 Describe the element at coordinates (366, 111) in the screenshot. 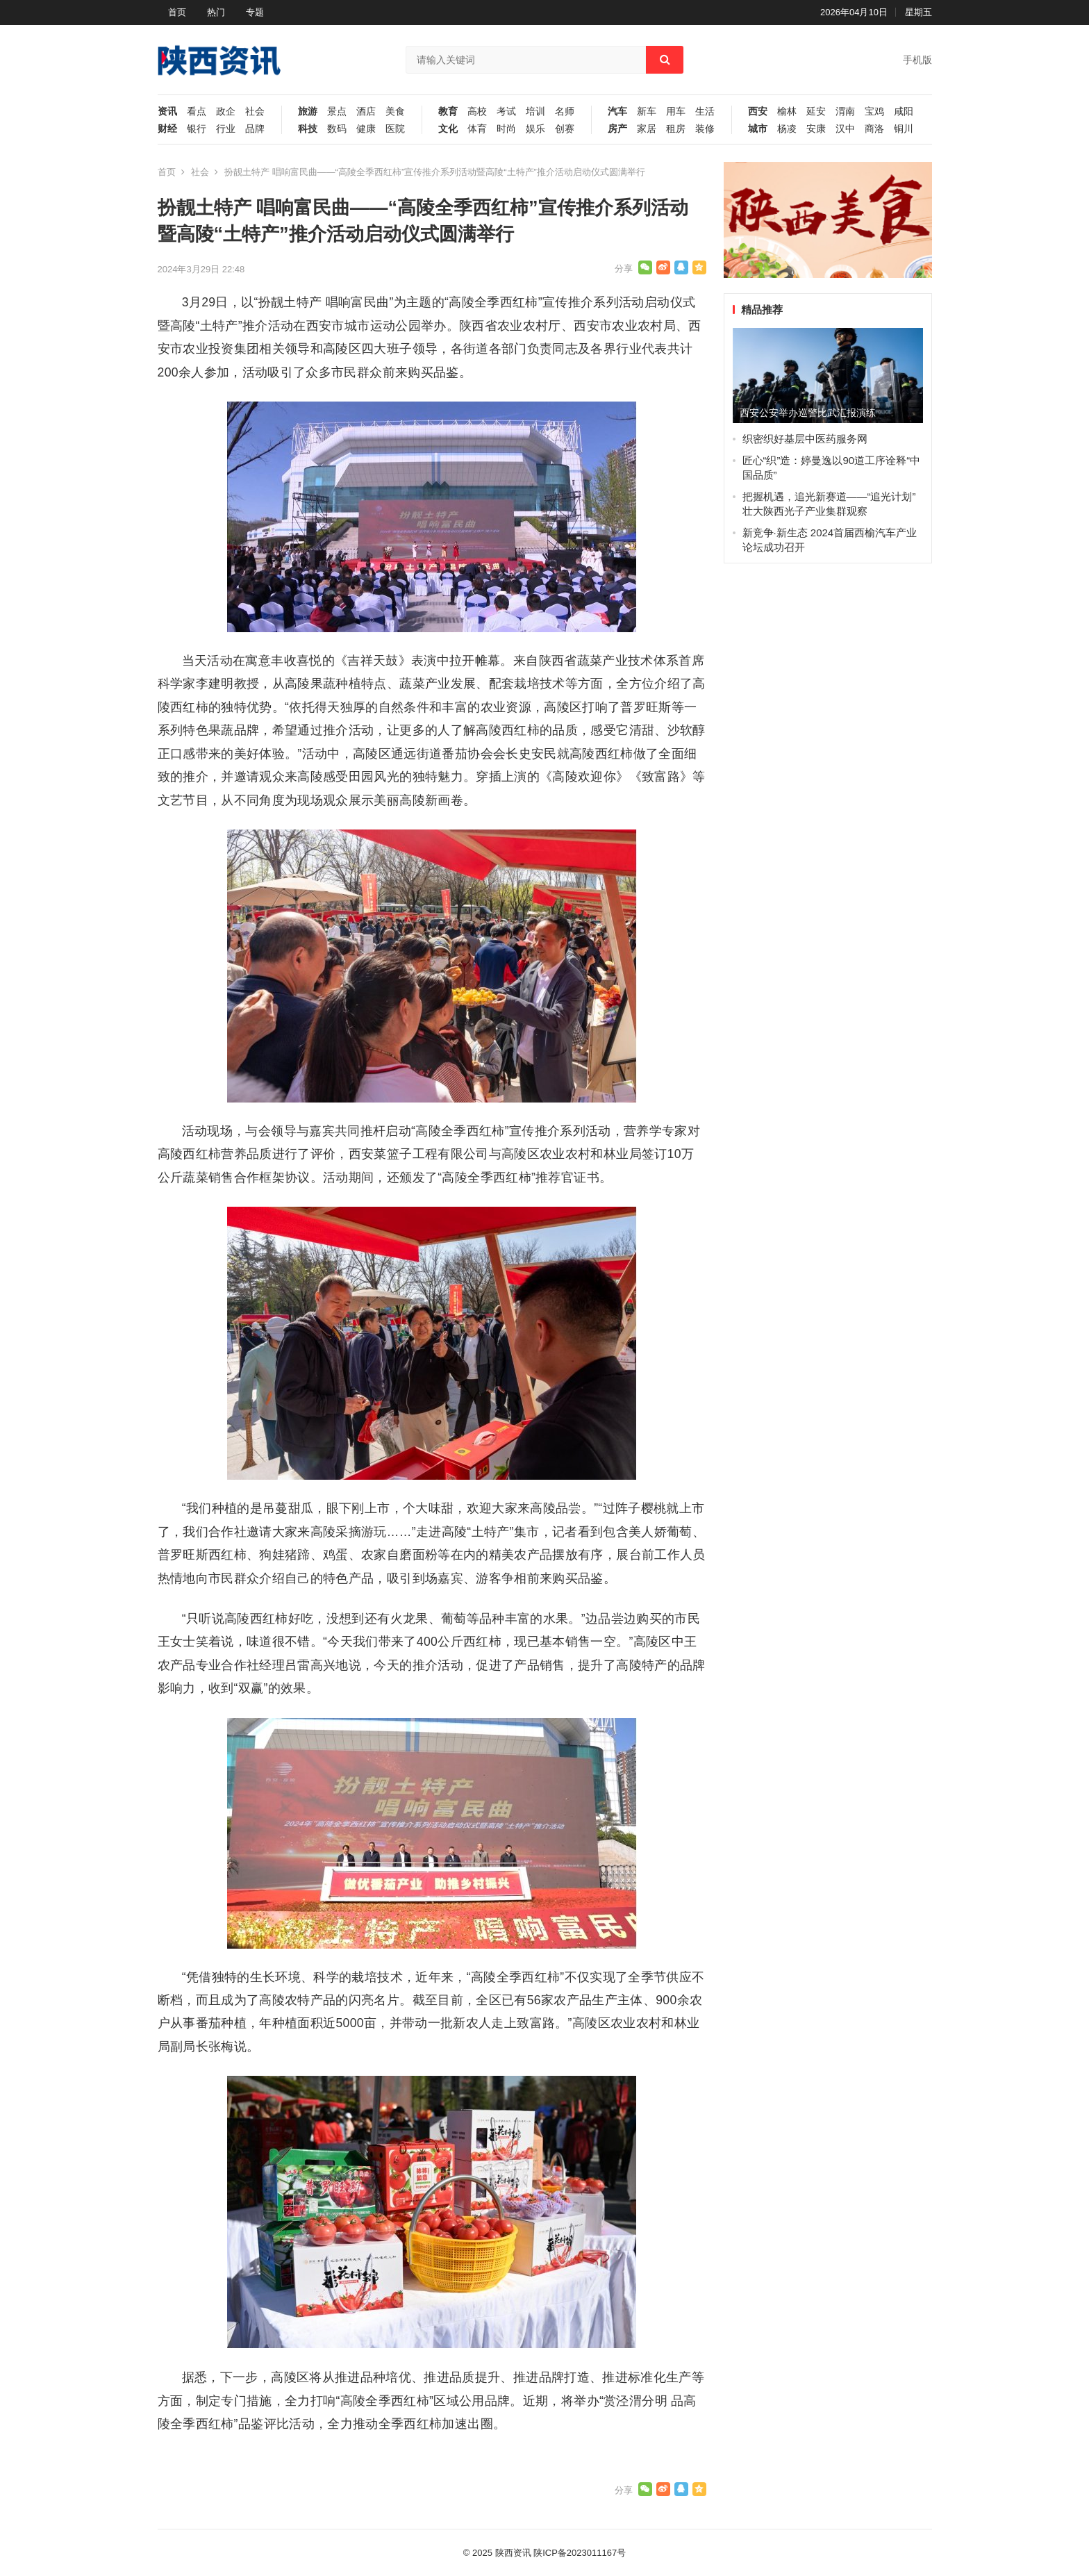

I see `酒店` at that location.